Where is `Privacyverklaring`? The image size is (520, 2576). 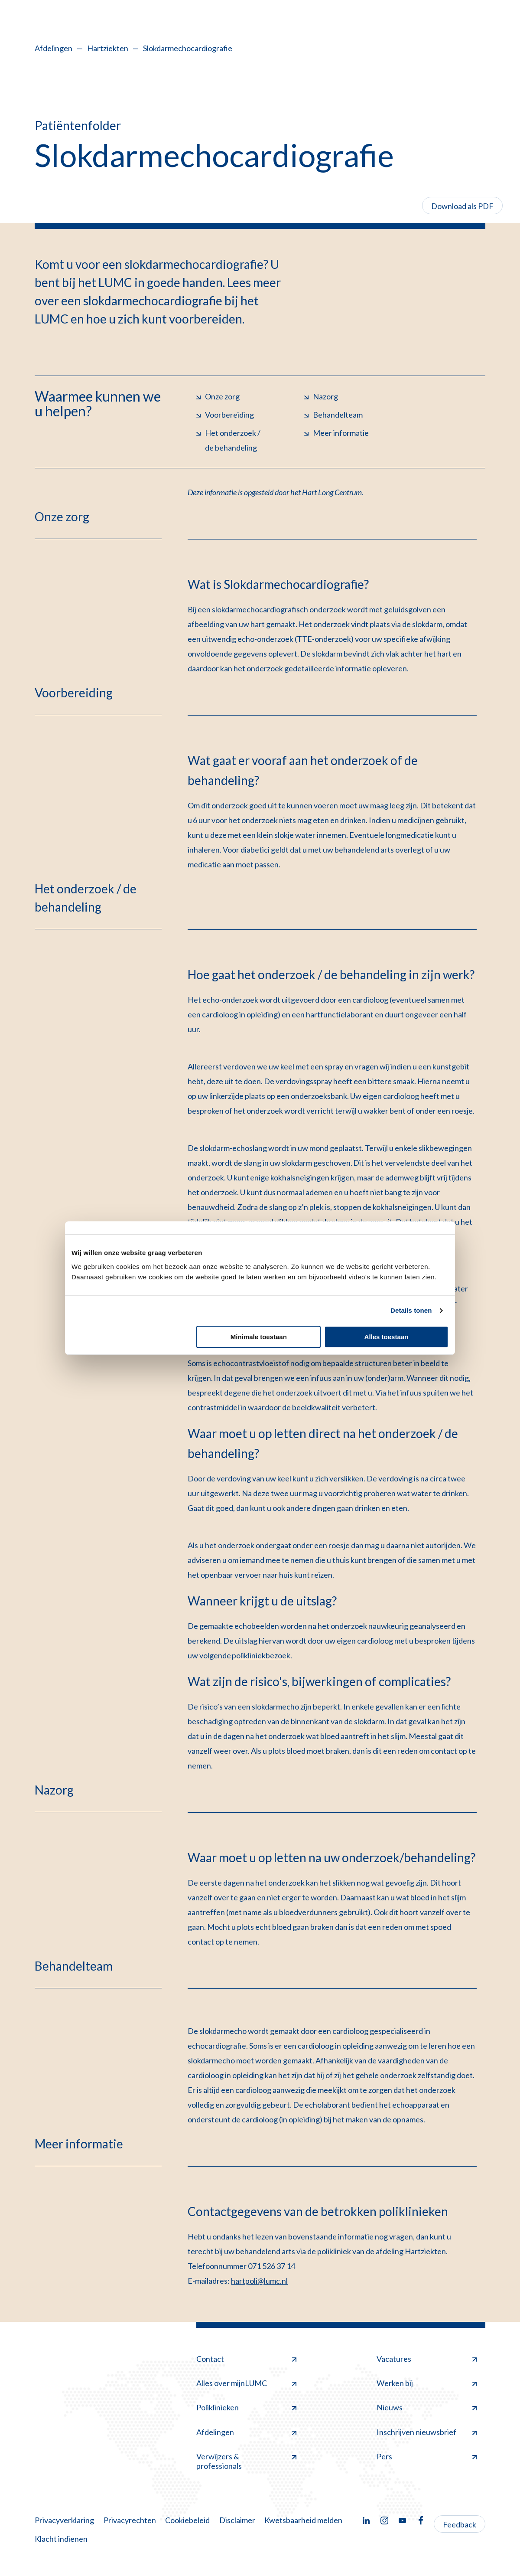 Privacyverklaring is located at coordinates (64, 2520).